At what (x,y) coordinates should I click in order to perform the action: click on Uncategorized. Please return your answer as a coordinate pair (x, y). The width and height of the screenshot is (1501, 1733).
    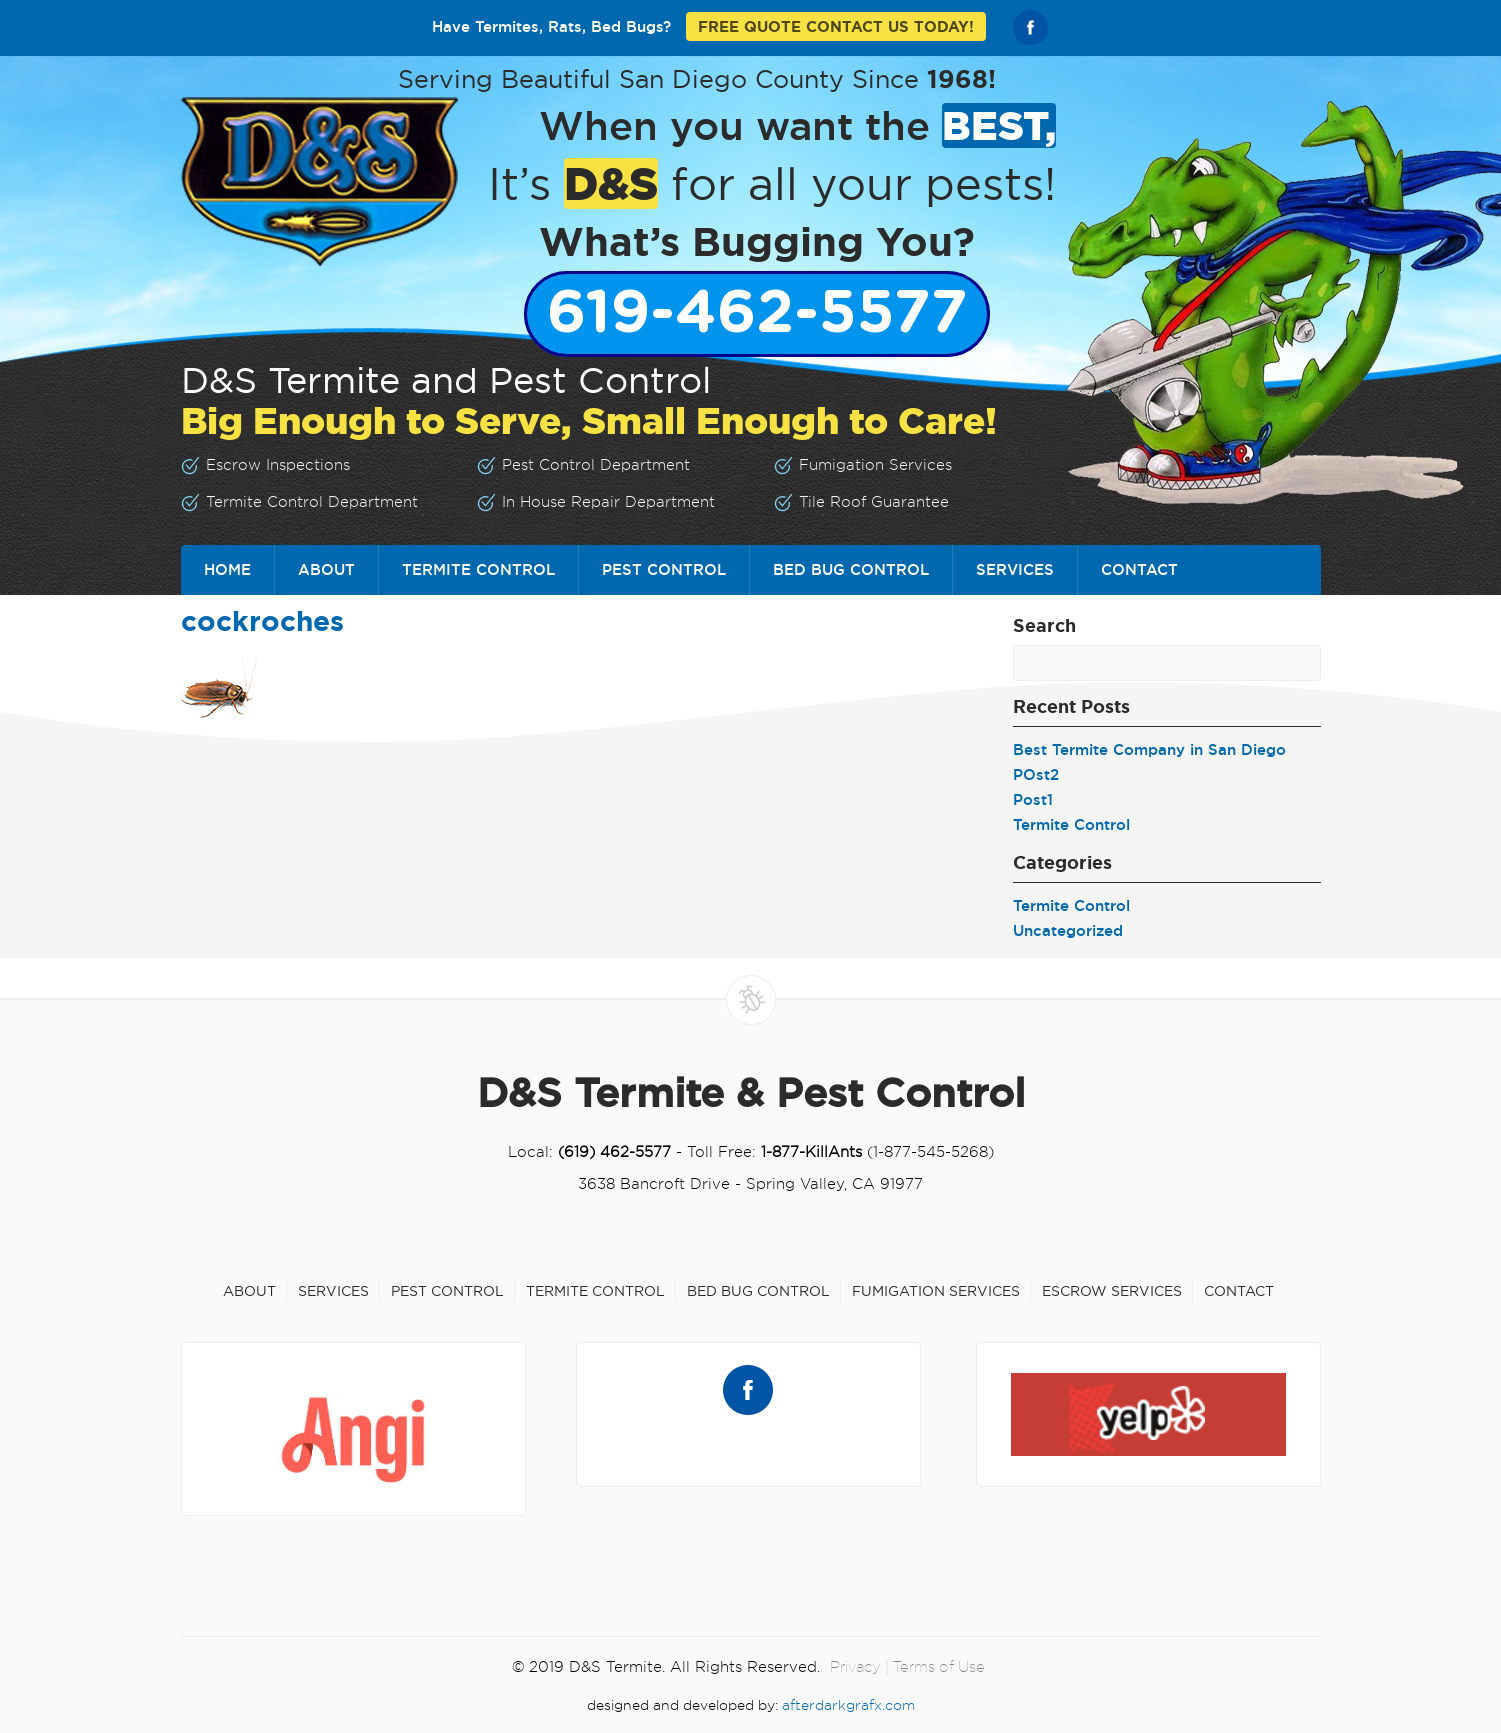
    Looking at the image, I should click on (1068, 930).